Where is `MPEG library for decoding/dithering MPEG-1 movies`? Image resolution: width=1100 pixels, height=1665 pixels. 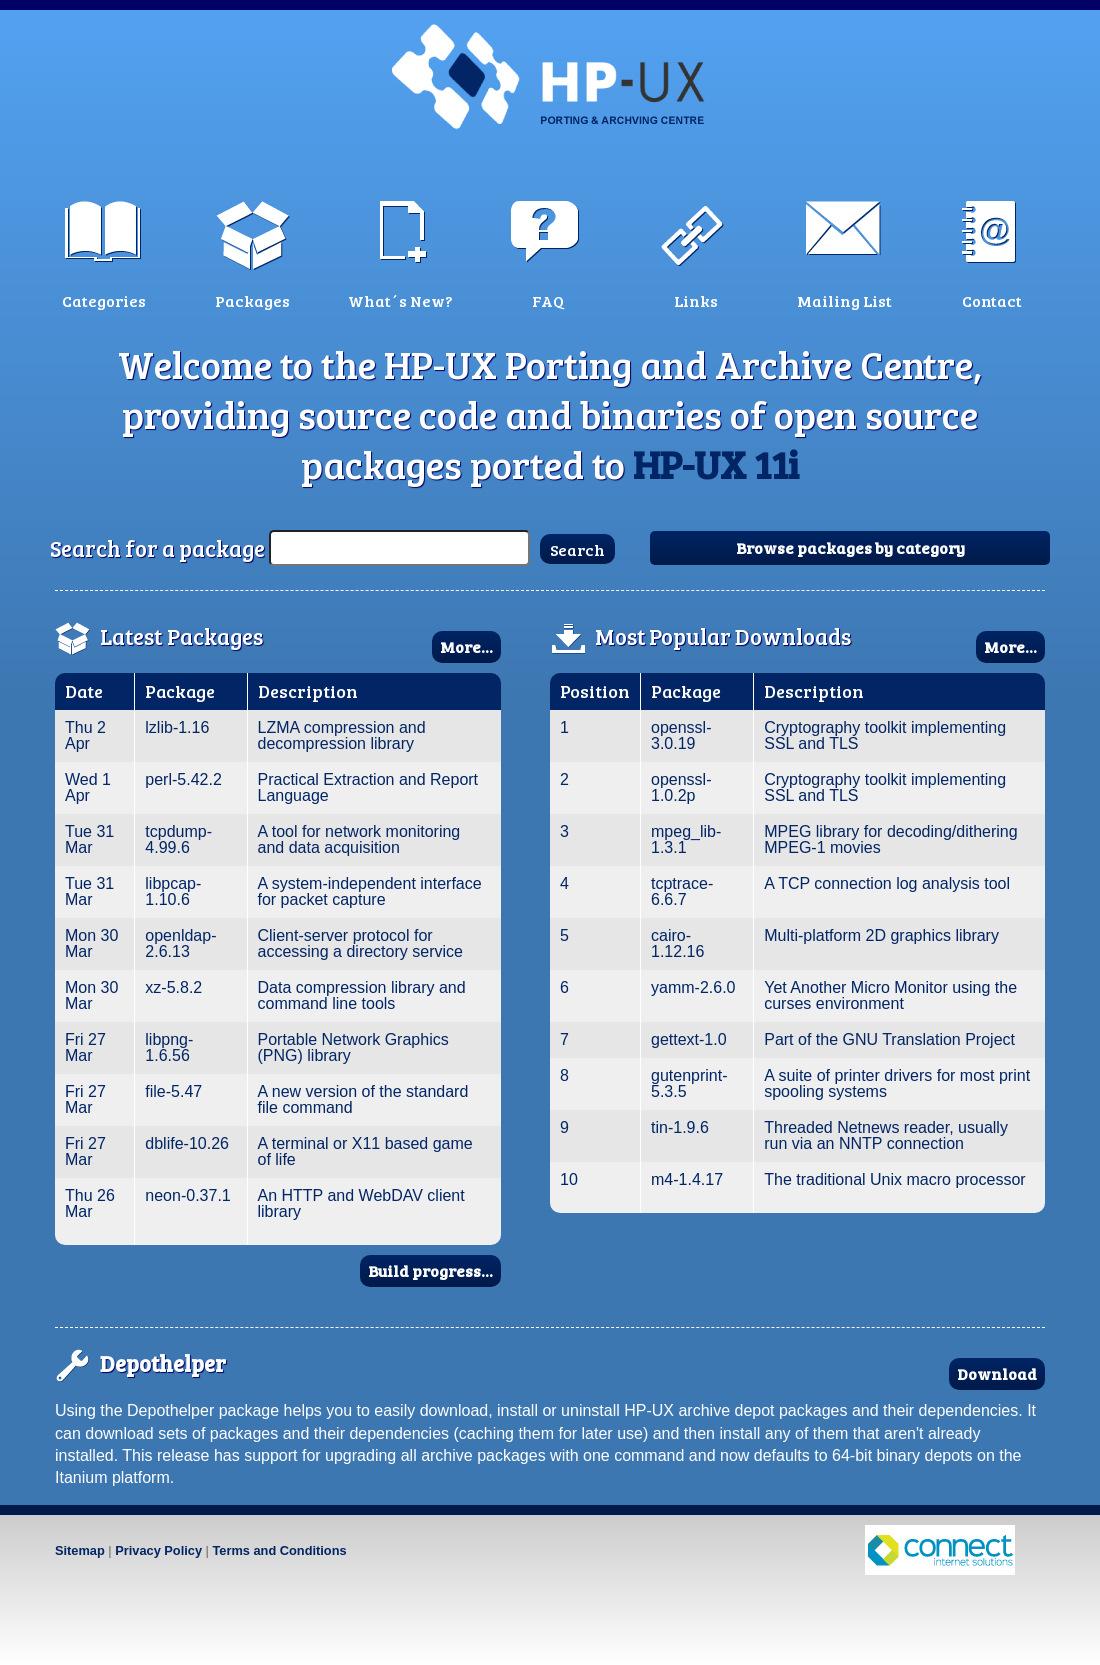 MPEG library for decoding/dithering MPEG-1 movies is located at coordinates (890, 839).